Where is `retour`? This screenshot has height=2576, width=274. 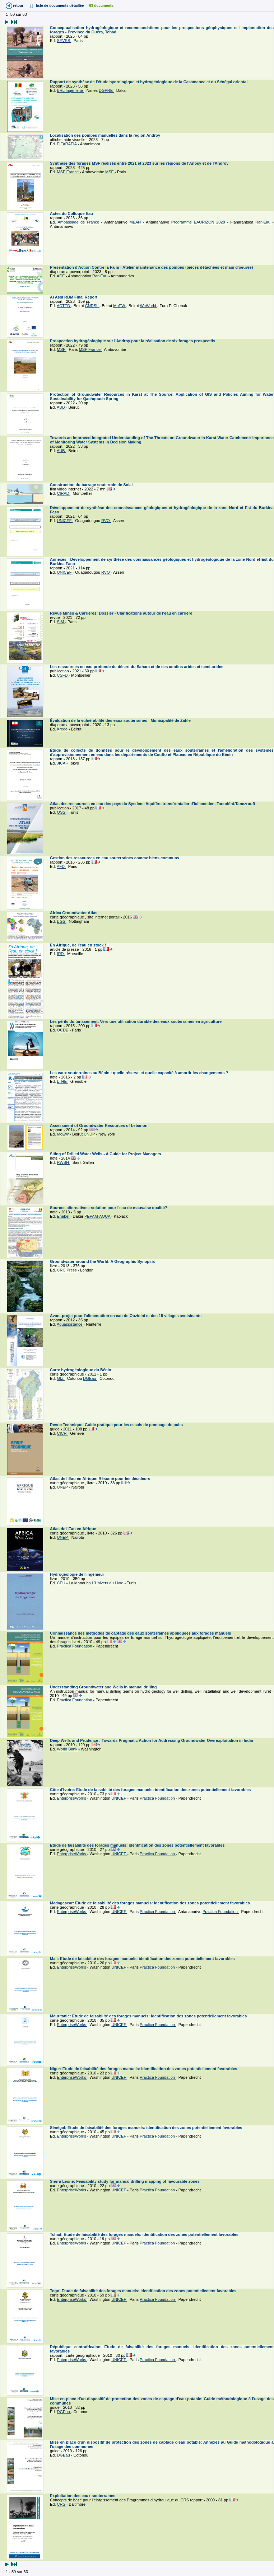 retour is located at coordinates (18, 6).